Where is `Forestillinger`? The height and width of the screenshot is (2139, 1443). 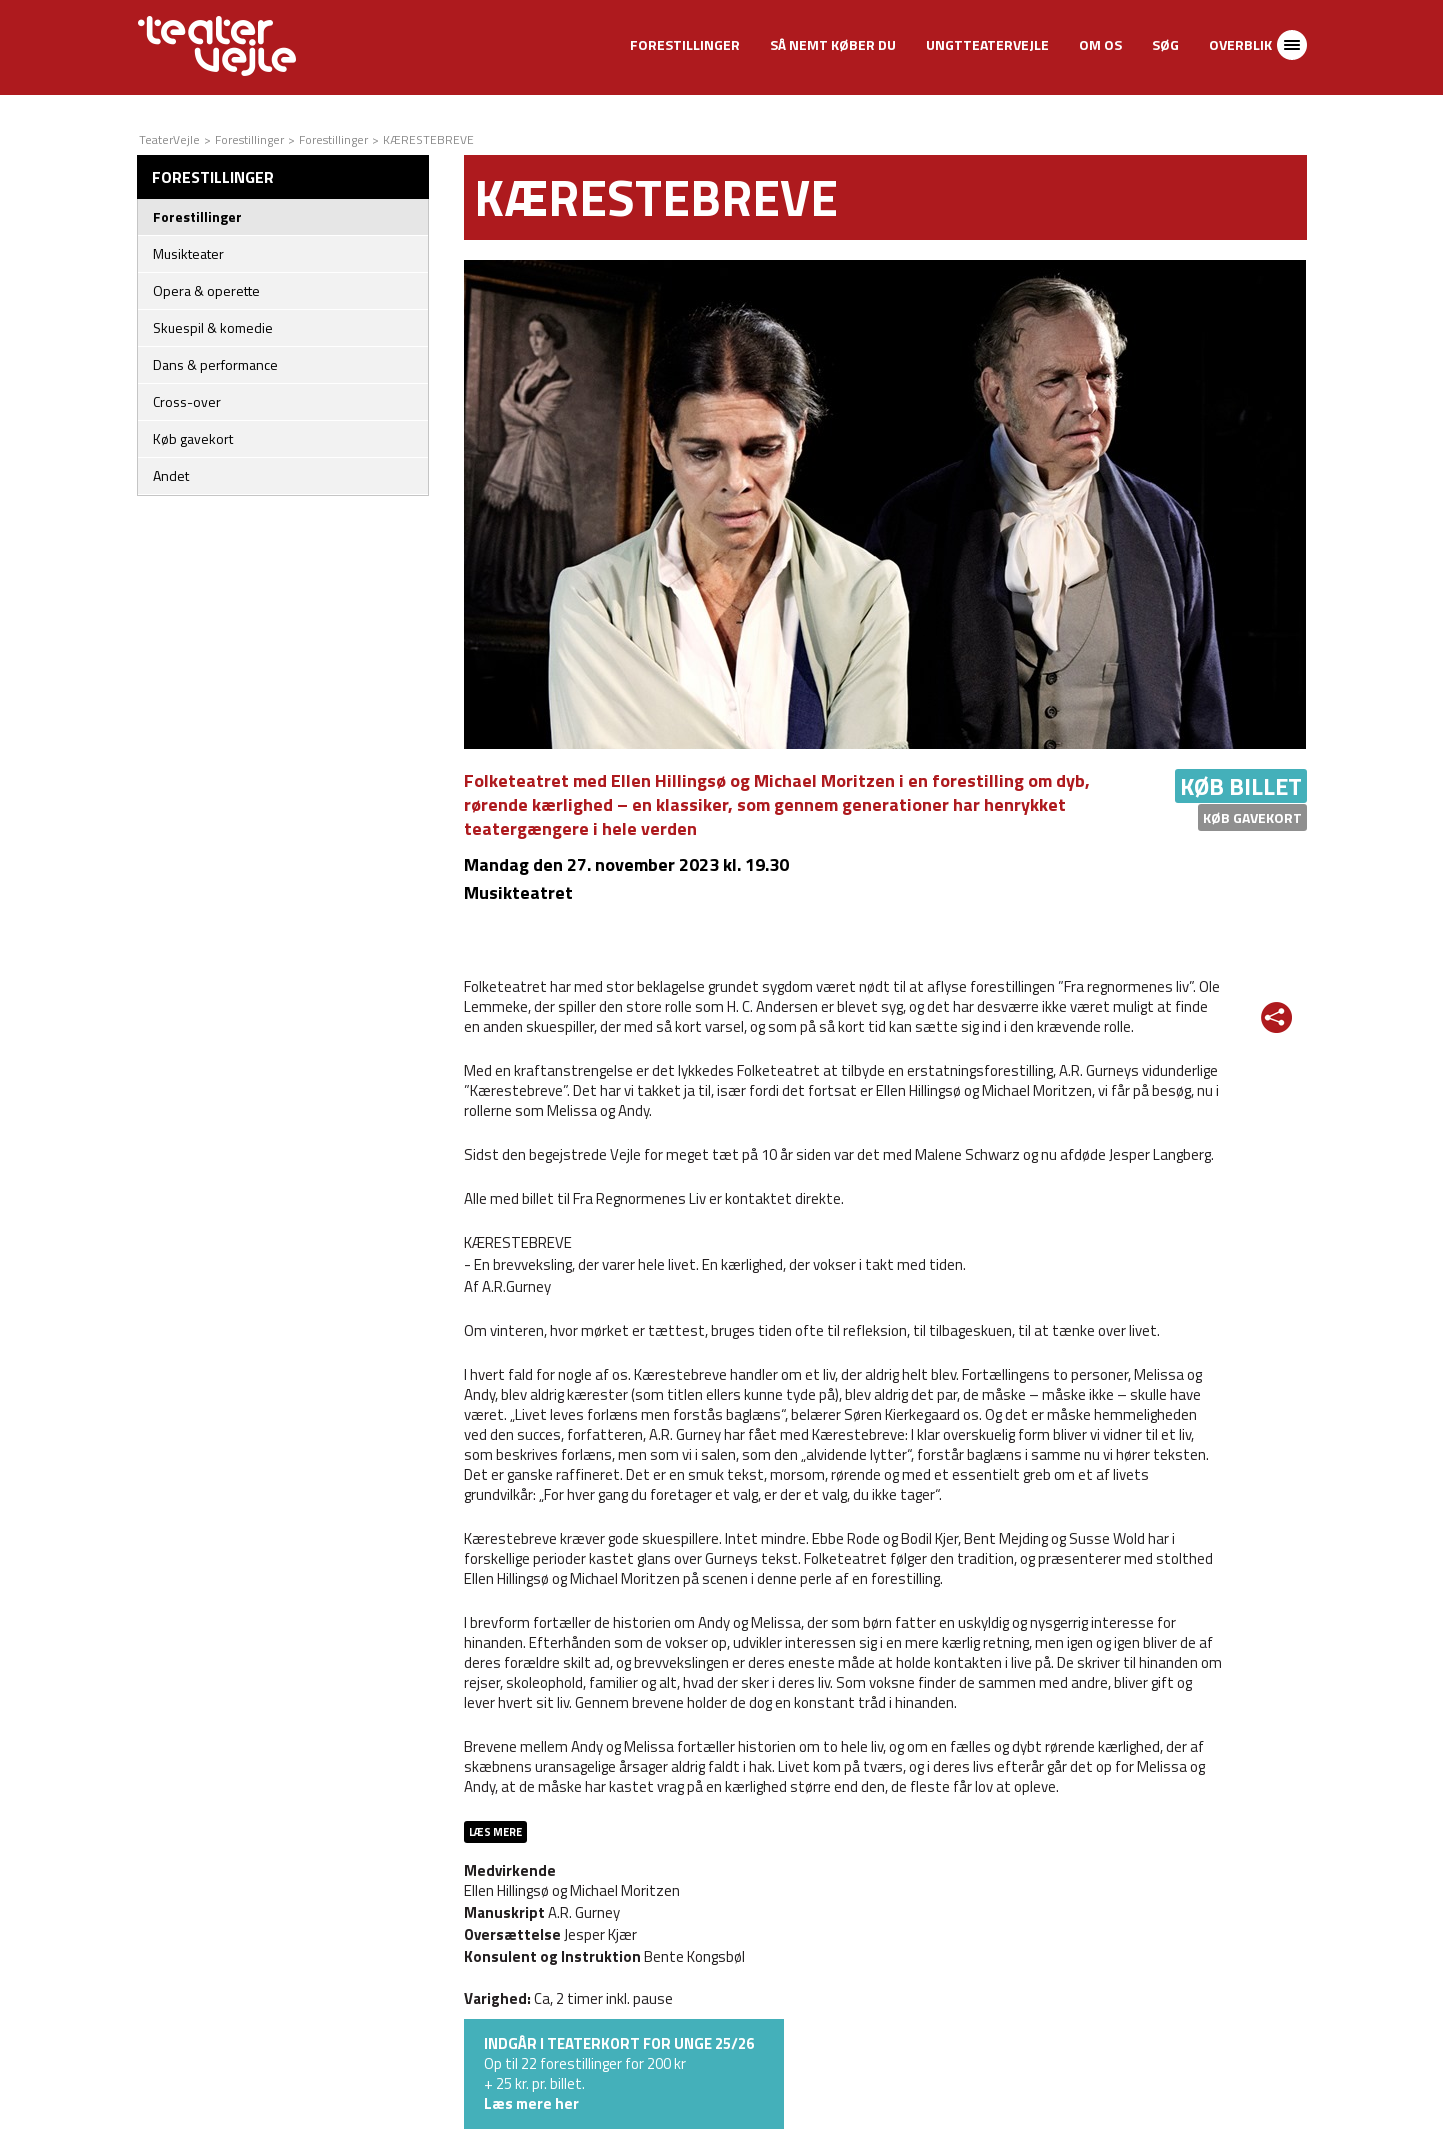 Forestillinger is located at coordinates (685, 44).